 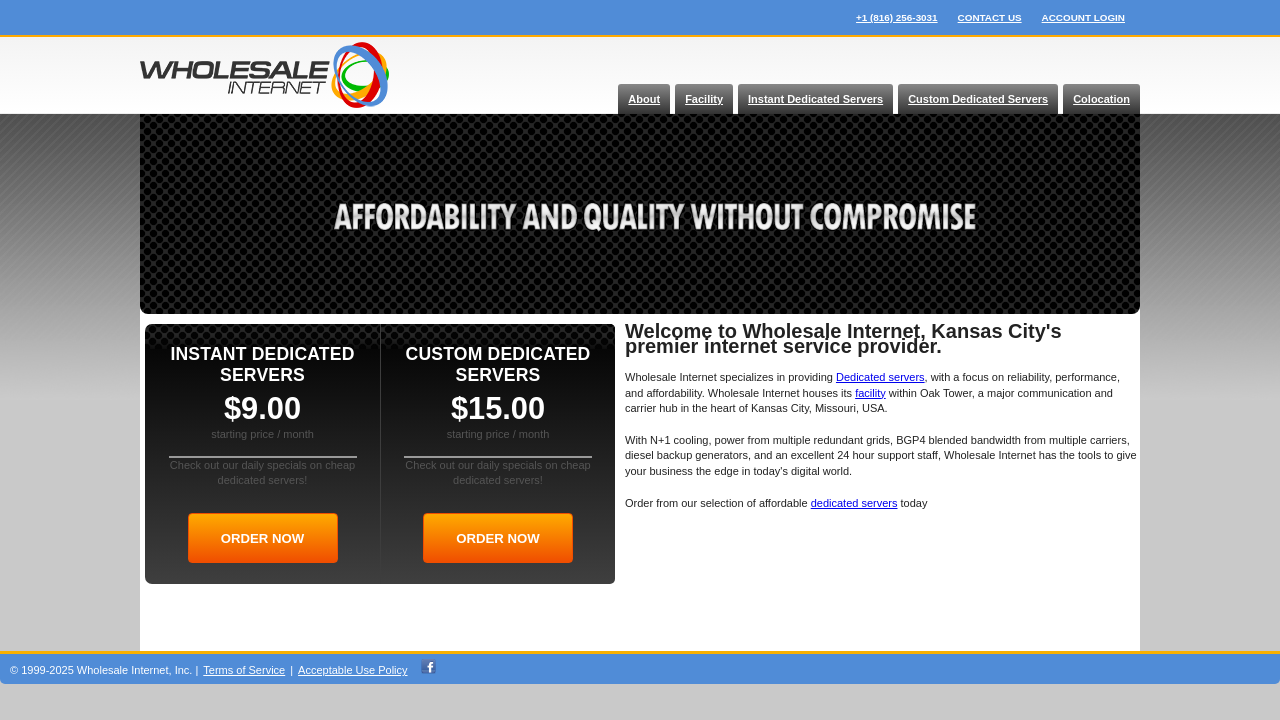 What do you see at coordinates (978, 99) in the screenshot?
I see `Custom Dedicated Servers` at bounding box center [978, 99].